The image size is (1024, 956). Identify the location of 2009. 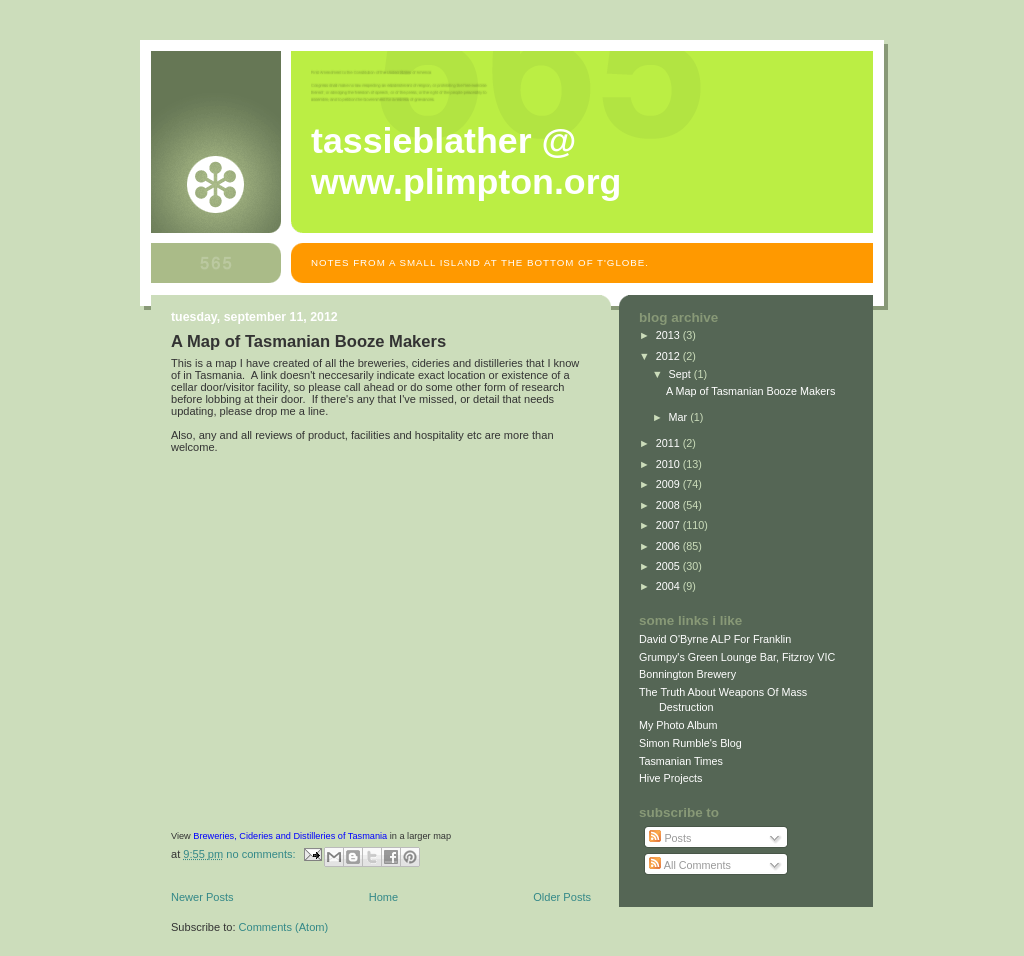
(669, 484).